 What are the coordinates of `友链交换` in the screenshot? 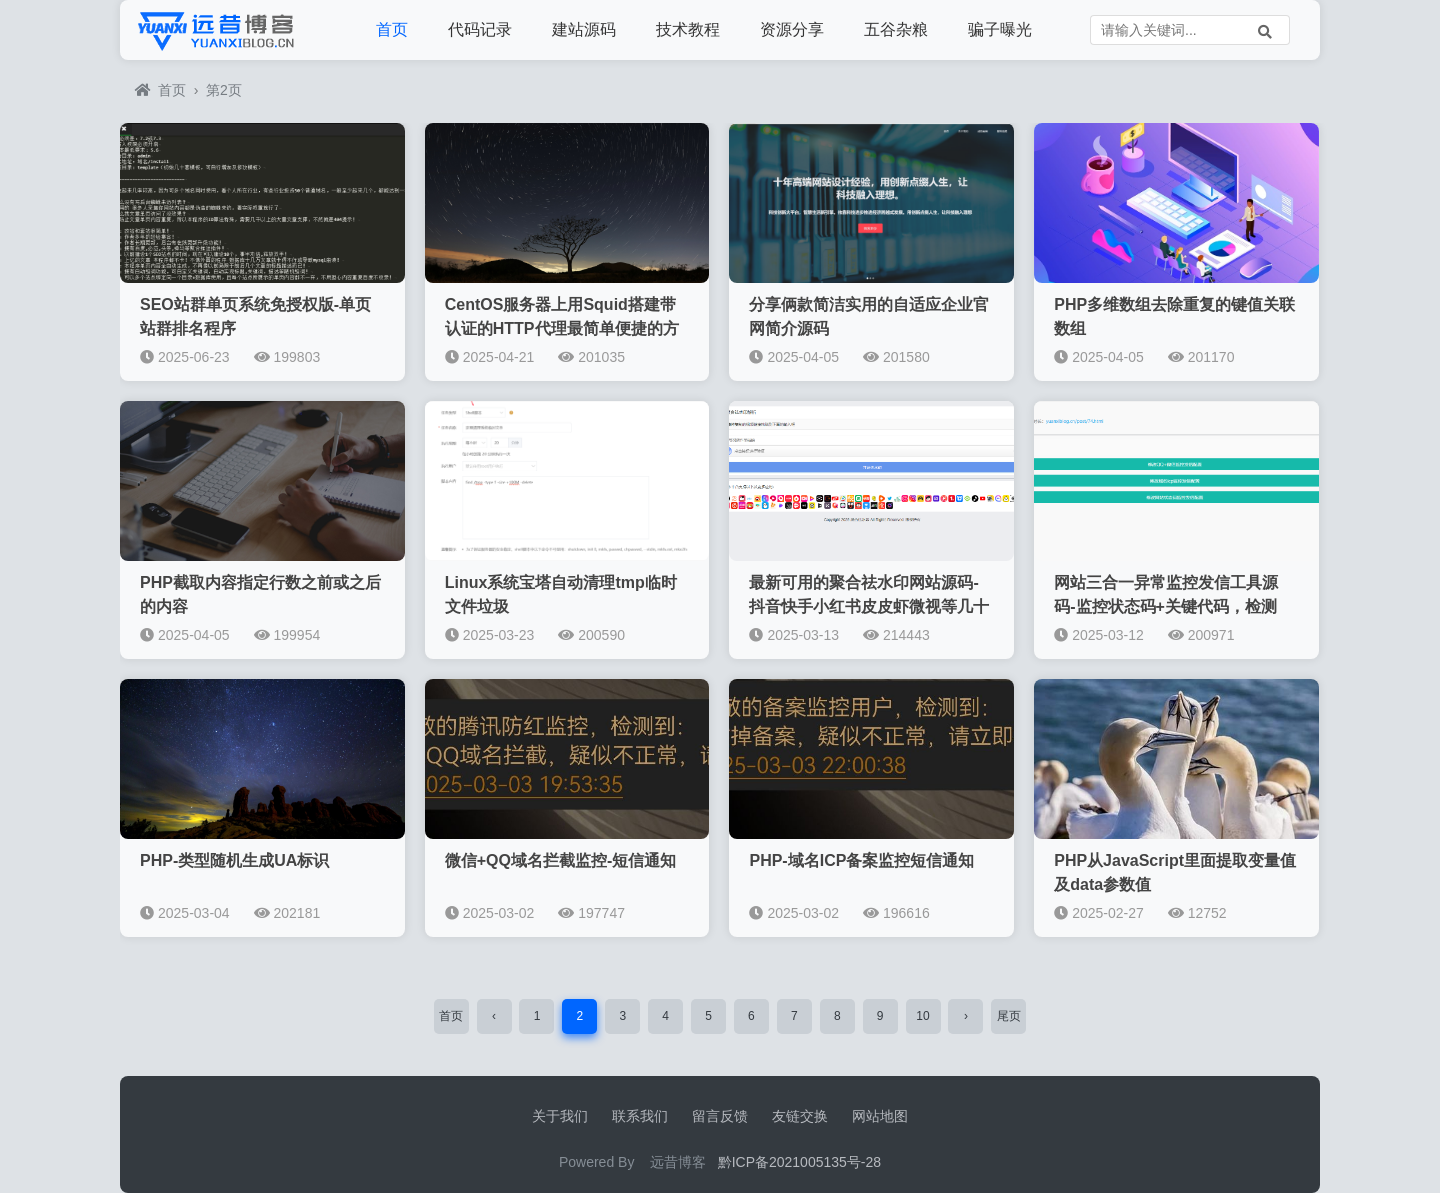 It's located at (800, 1116).